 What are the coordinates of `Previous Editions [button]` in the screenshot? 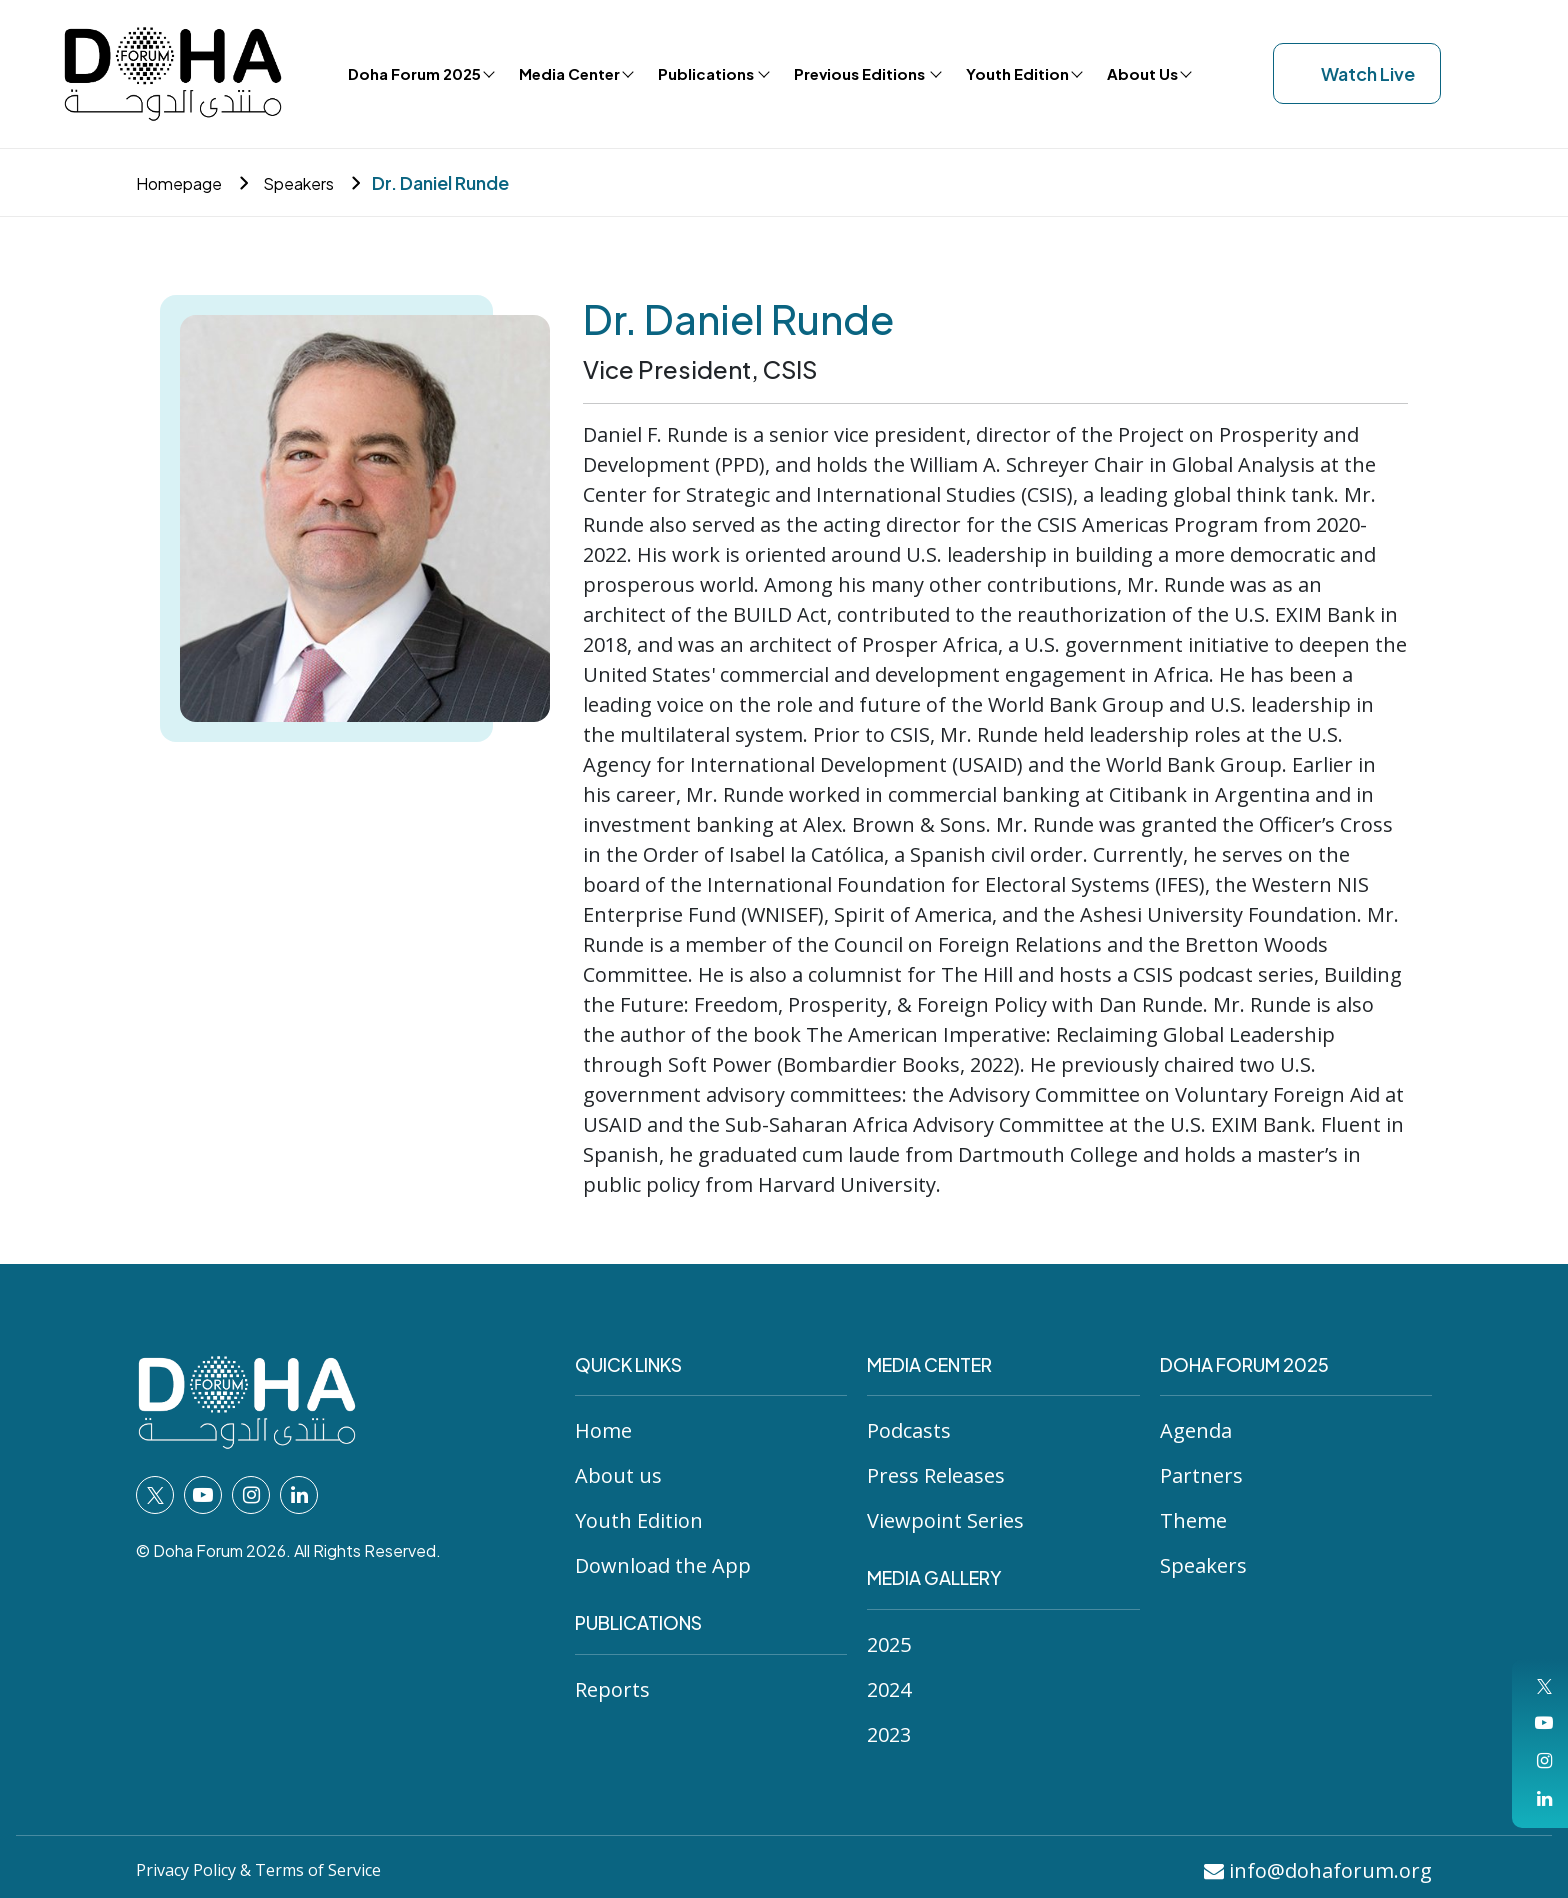 It's located at (861, 73).